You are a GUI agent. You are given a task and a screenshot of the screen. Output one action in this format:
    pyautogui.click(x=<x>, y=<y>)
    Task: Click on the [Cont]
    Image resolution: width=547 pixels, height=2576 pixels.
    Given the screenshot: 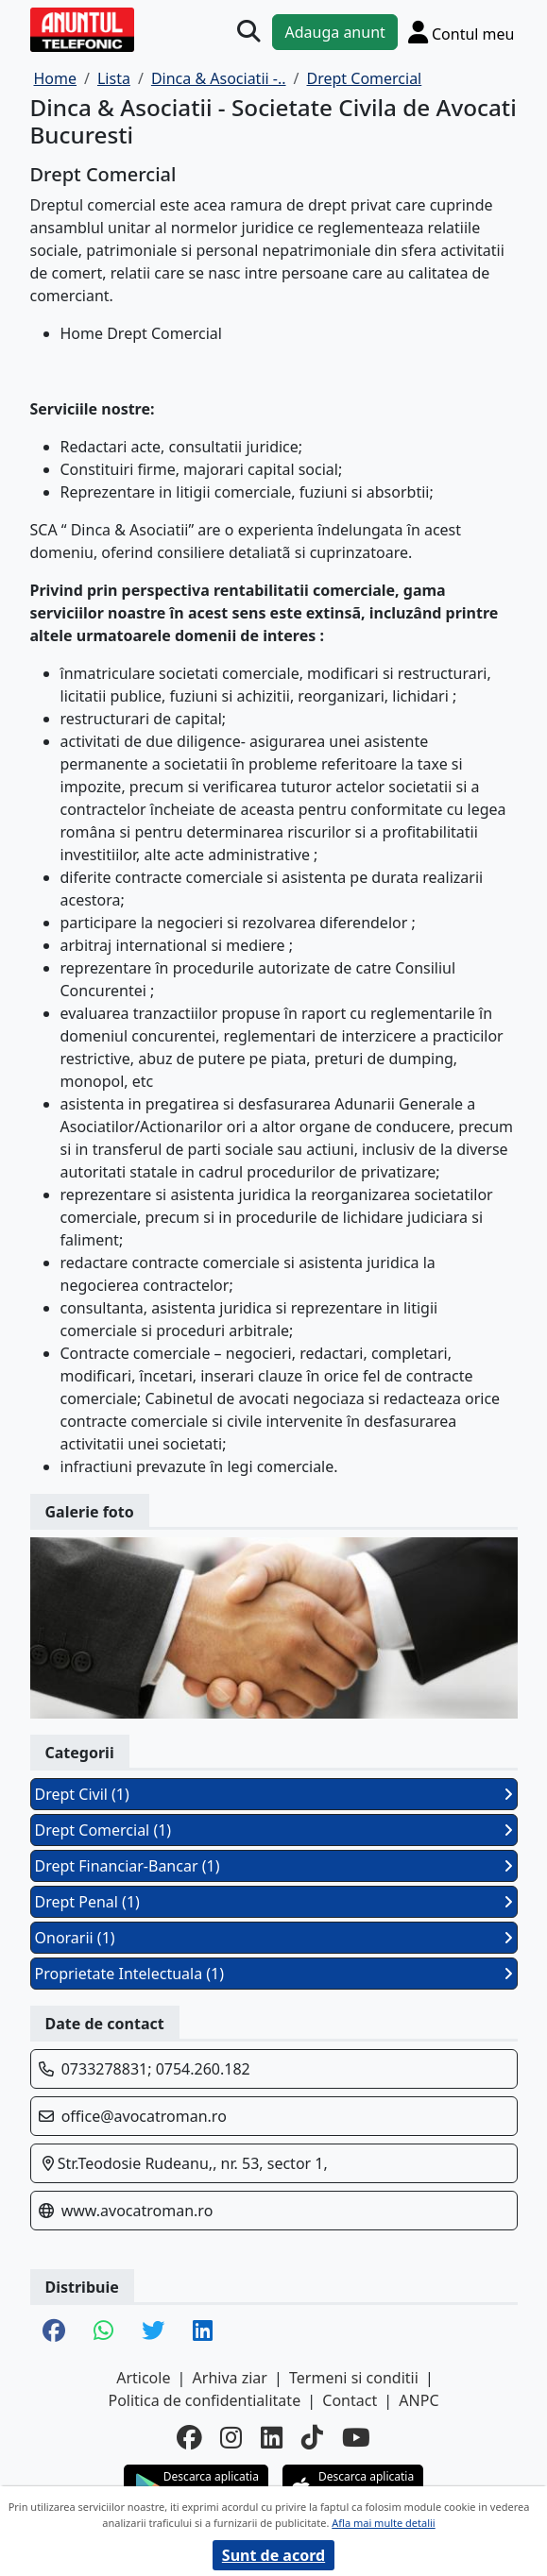 What is the action you would take?
    pyautogui.click(x=461, y=31)
    